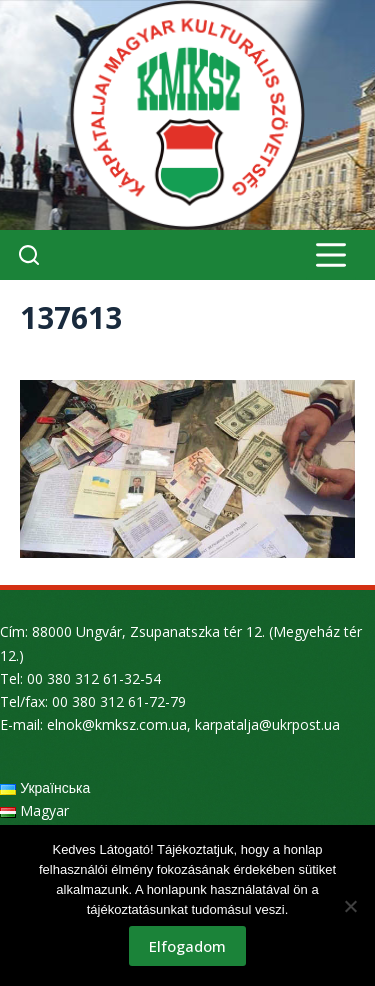 This screenshot has height=986, width=375. What do you see at coordinates (350, 906) in the screenshot?
I see `[Nem]` at bounding box center [350, 906].